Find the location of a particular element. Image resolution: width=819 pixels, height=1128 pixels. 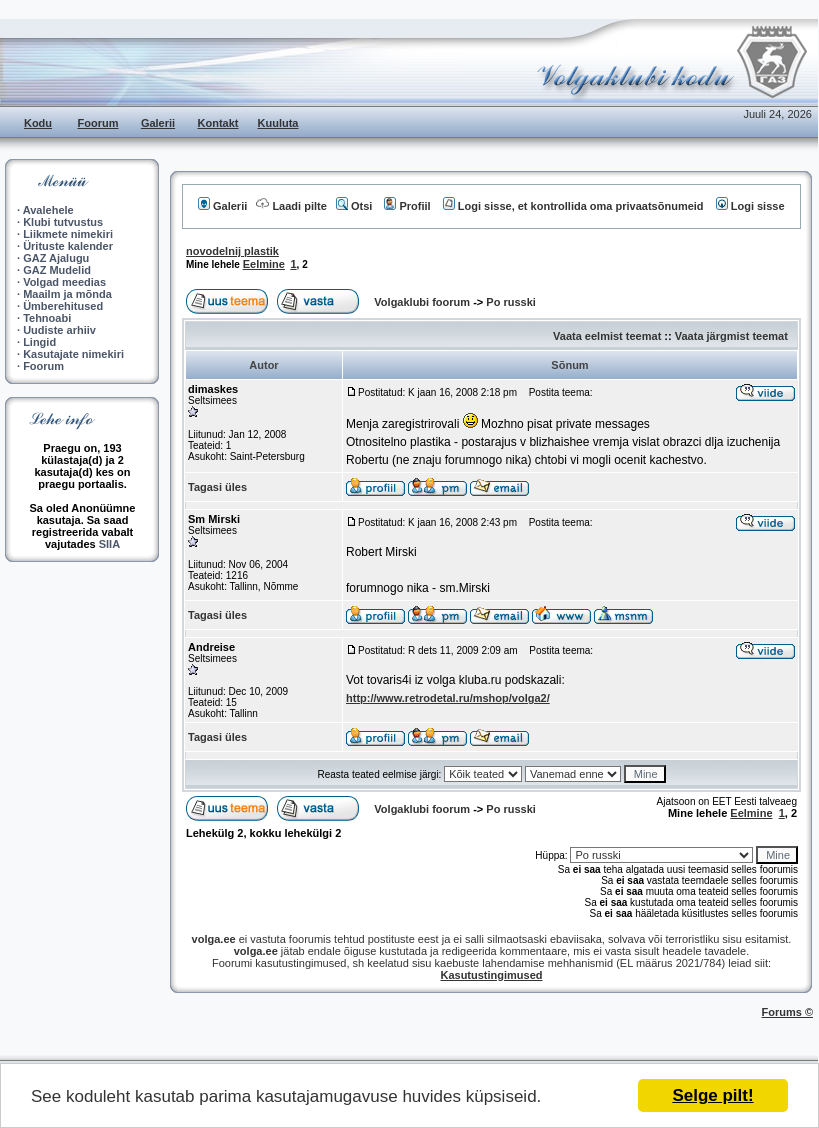

http://www.retrodetal.ru/mshop/volga2/ is located at coordinates (448, 698).